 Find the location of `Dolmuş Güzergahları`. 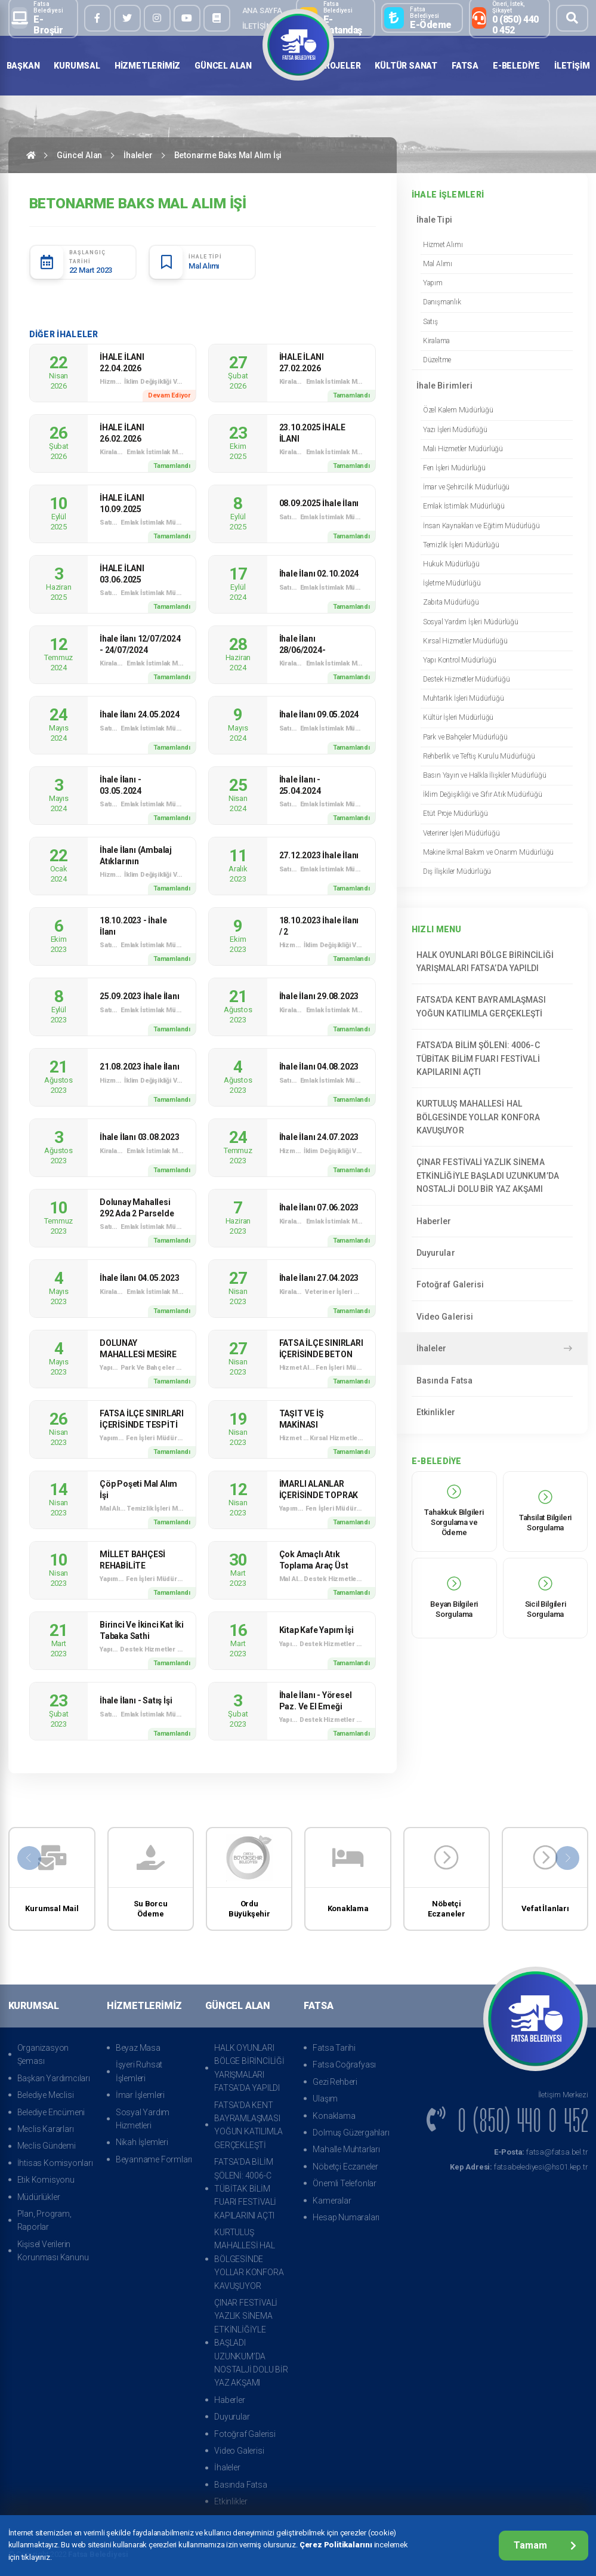

Dolmuş Güzergahları is located at coordinates (351, 2132).